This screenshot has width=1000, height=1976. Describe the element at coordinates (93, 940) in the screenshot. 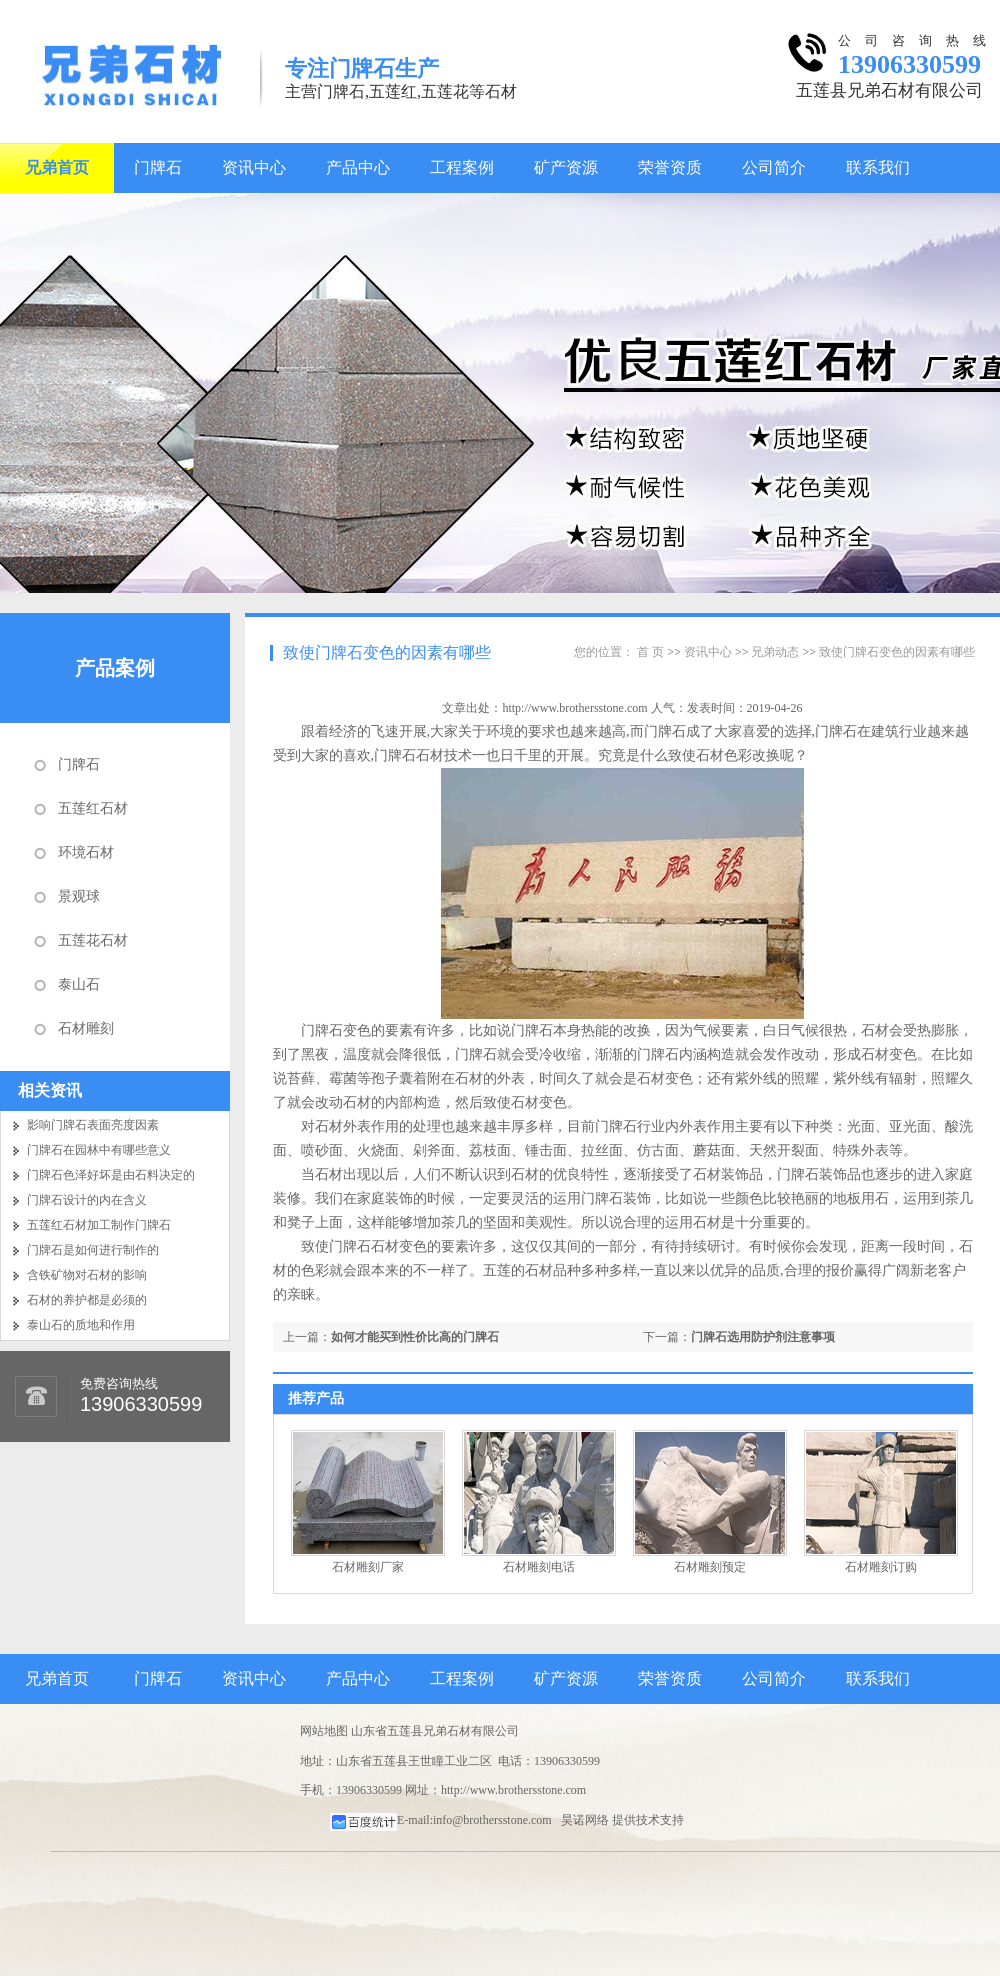

I see `五莲花石材` at that location.